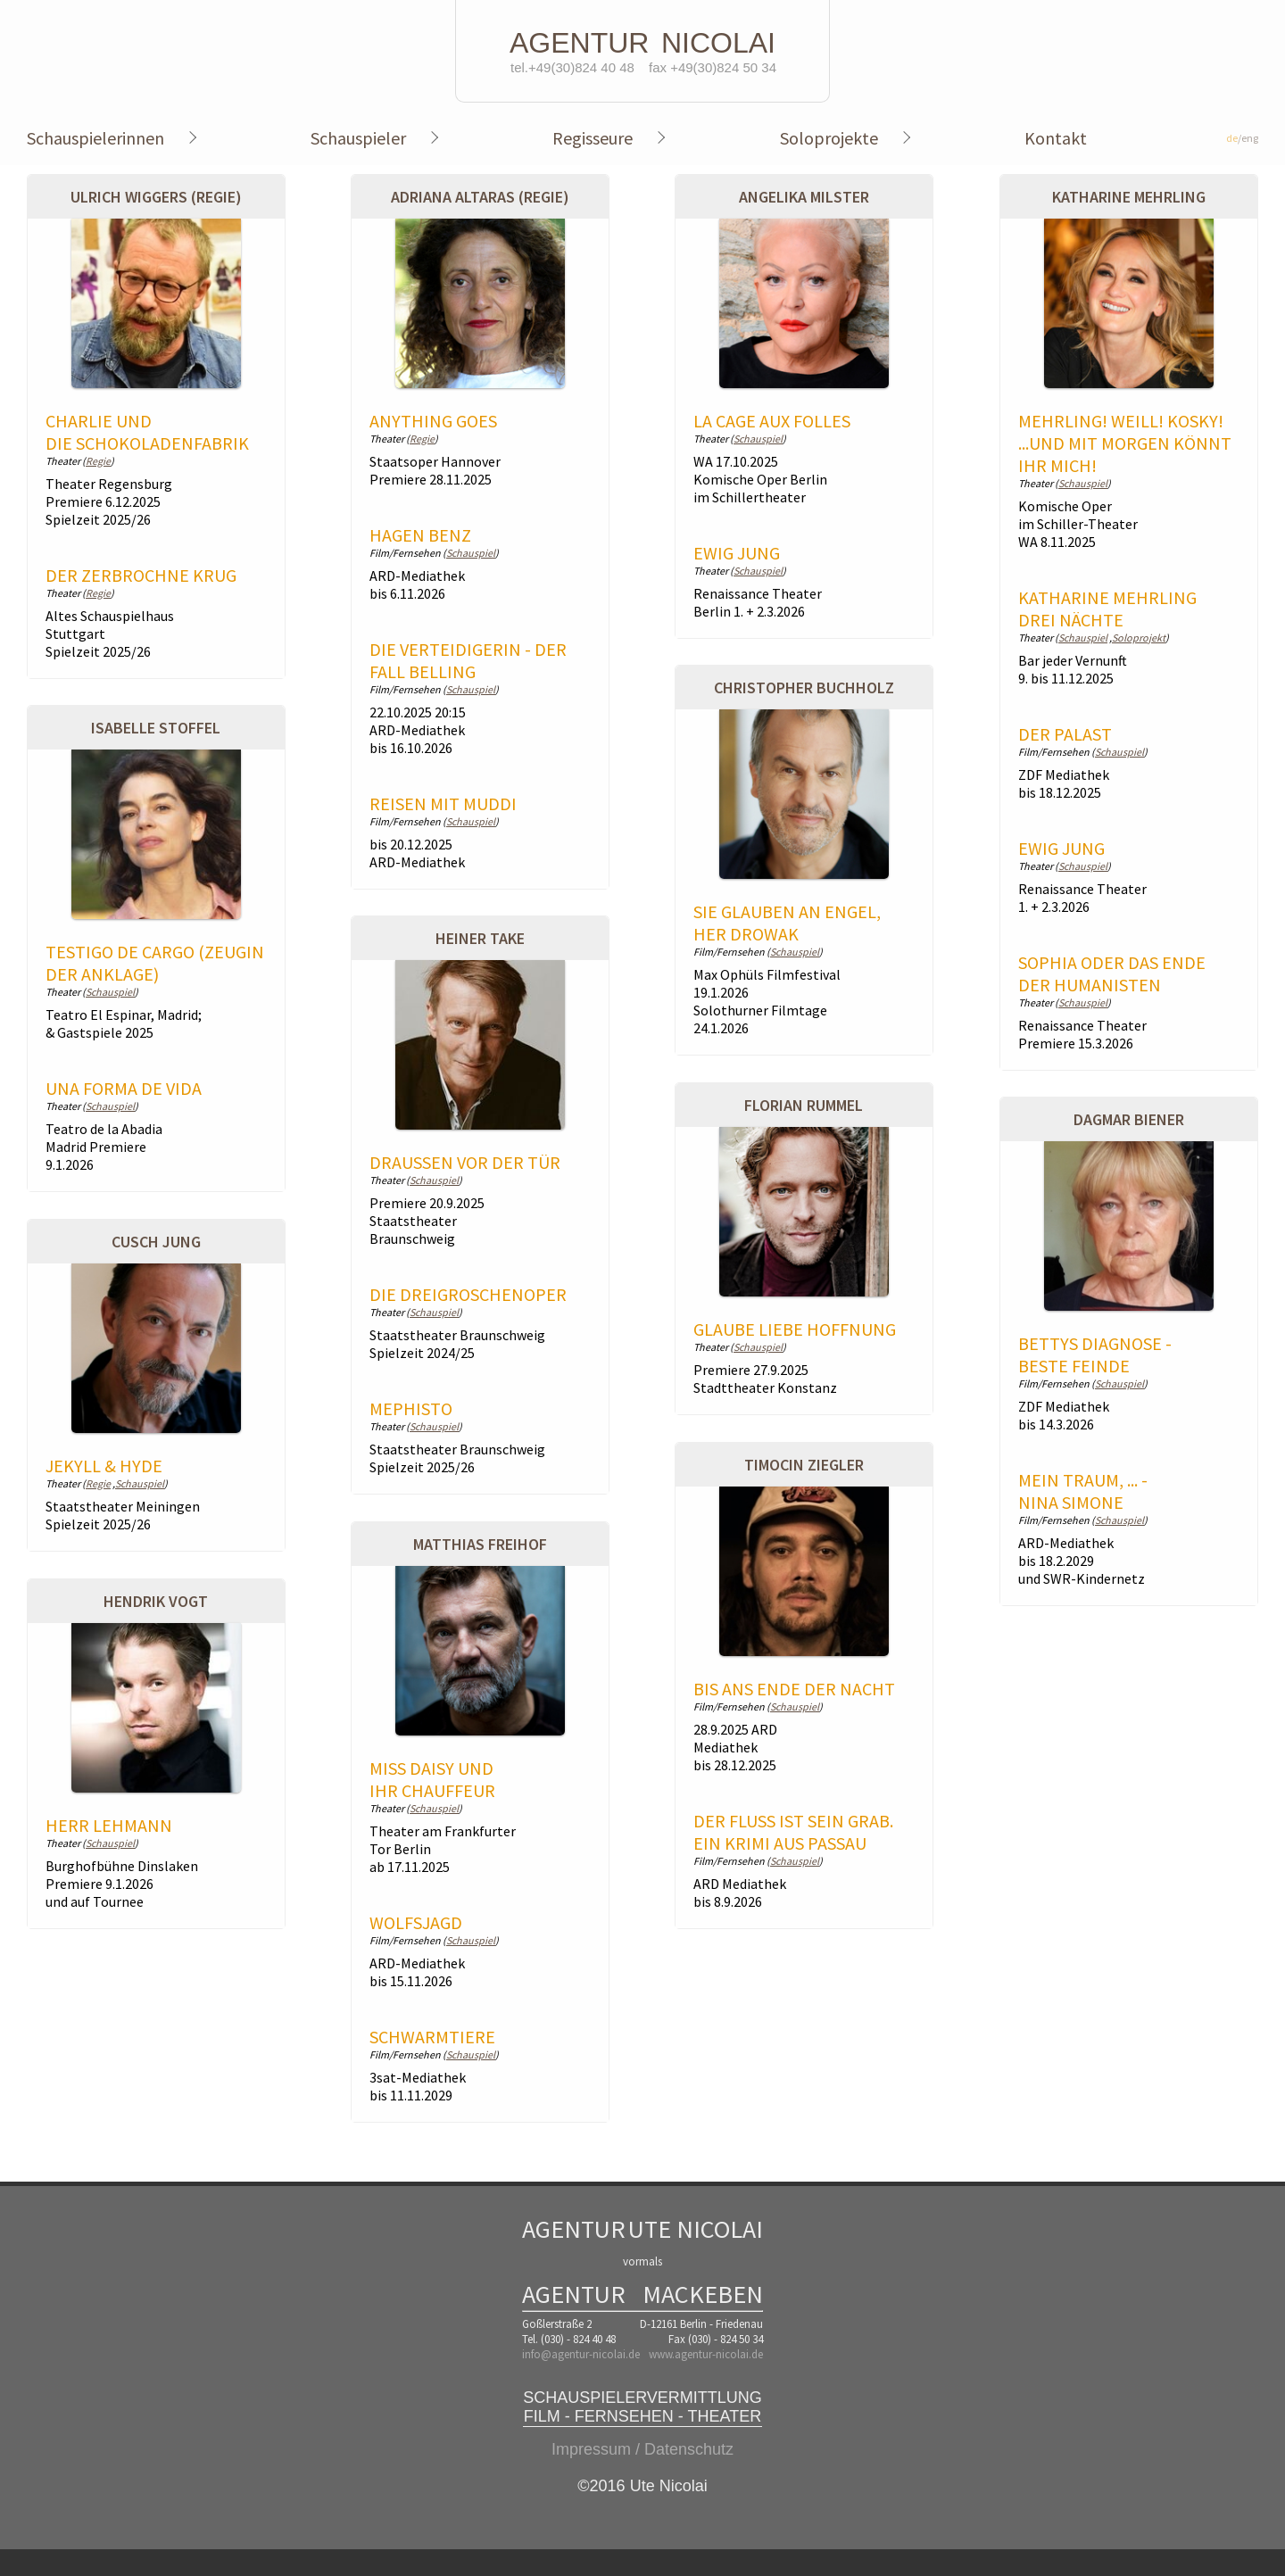 The width and height of the screenshot is (1285, 2576). Describe the element at coordinates (470, 552) in the screenshot. I see `Schauspiel` at that location.